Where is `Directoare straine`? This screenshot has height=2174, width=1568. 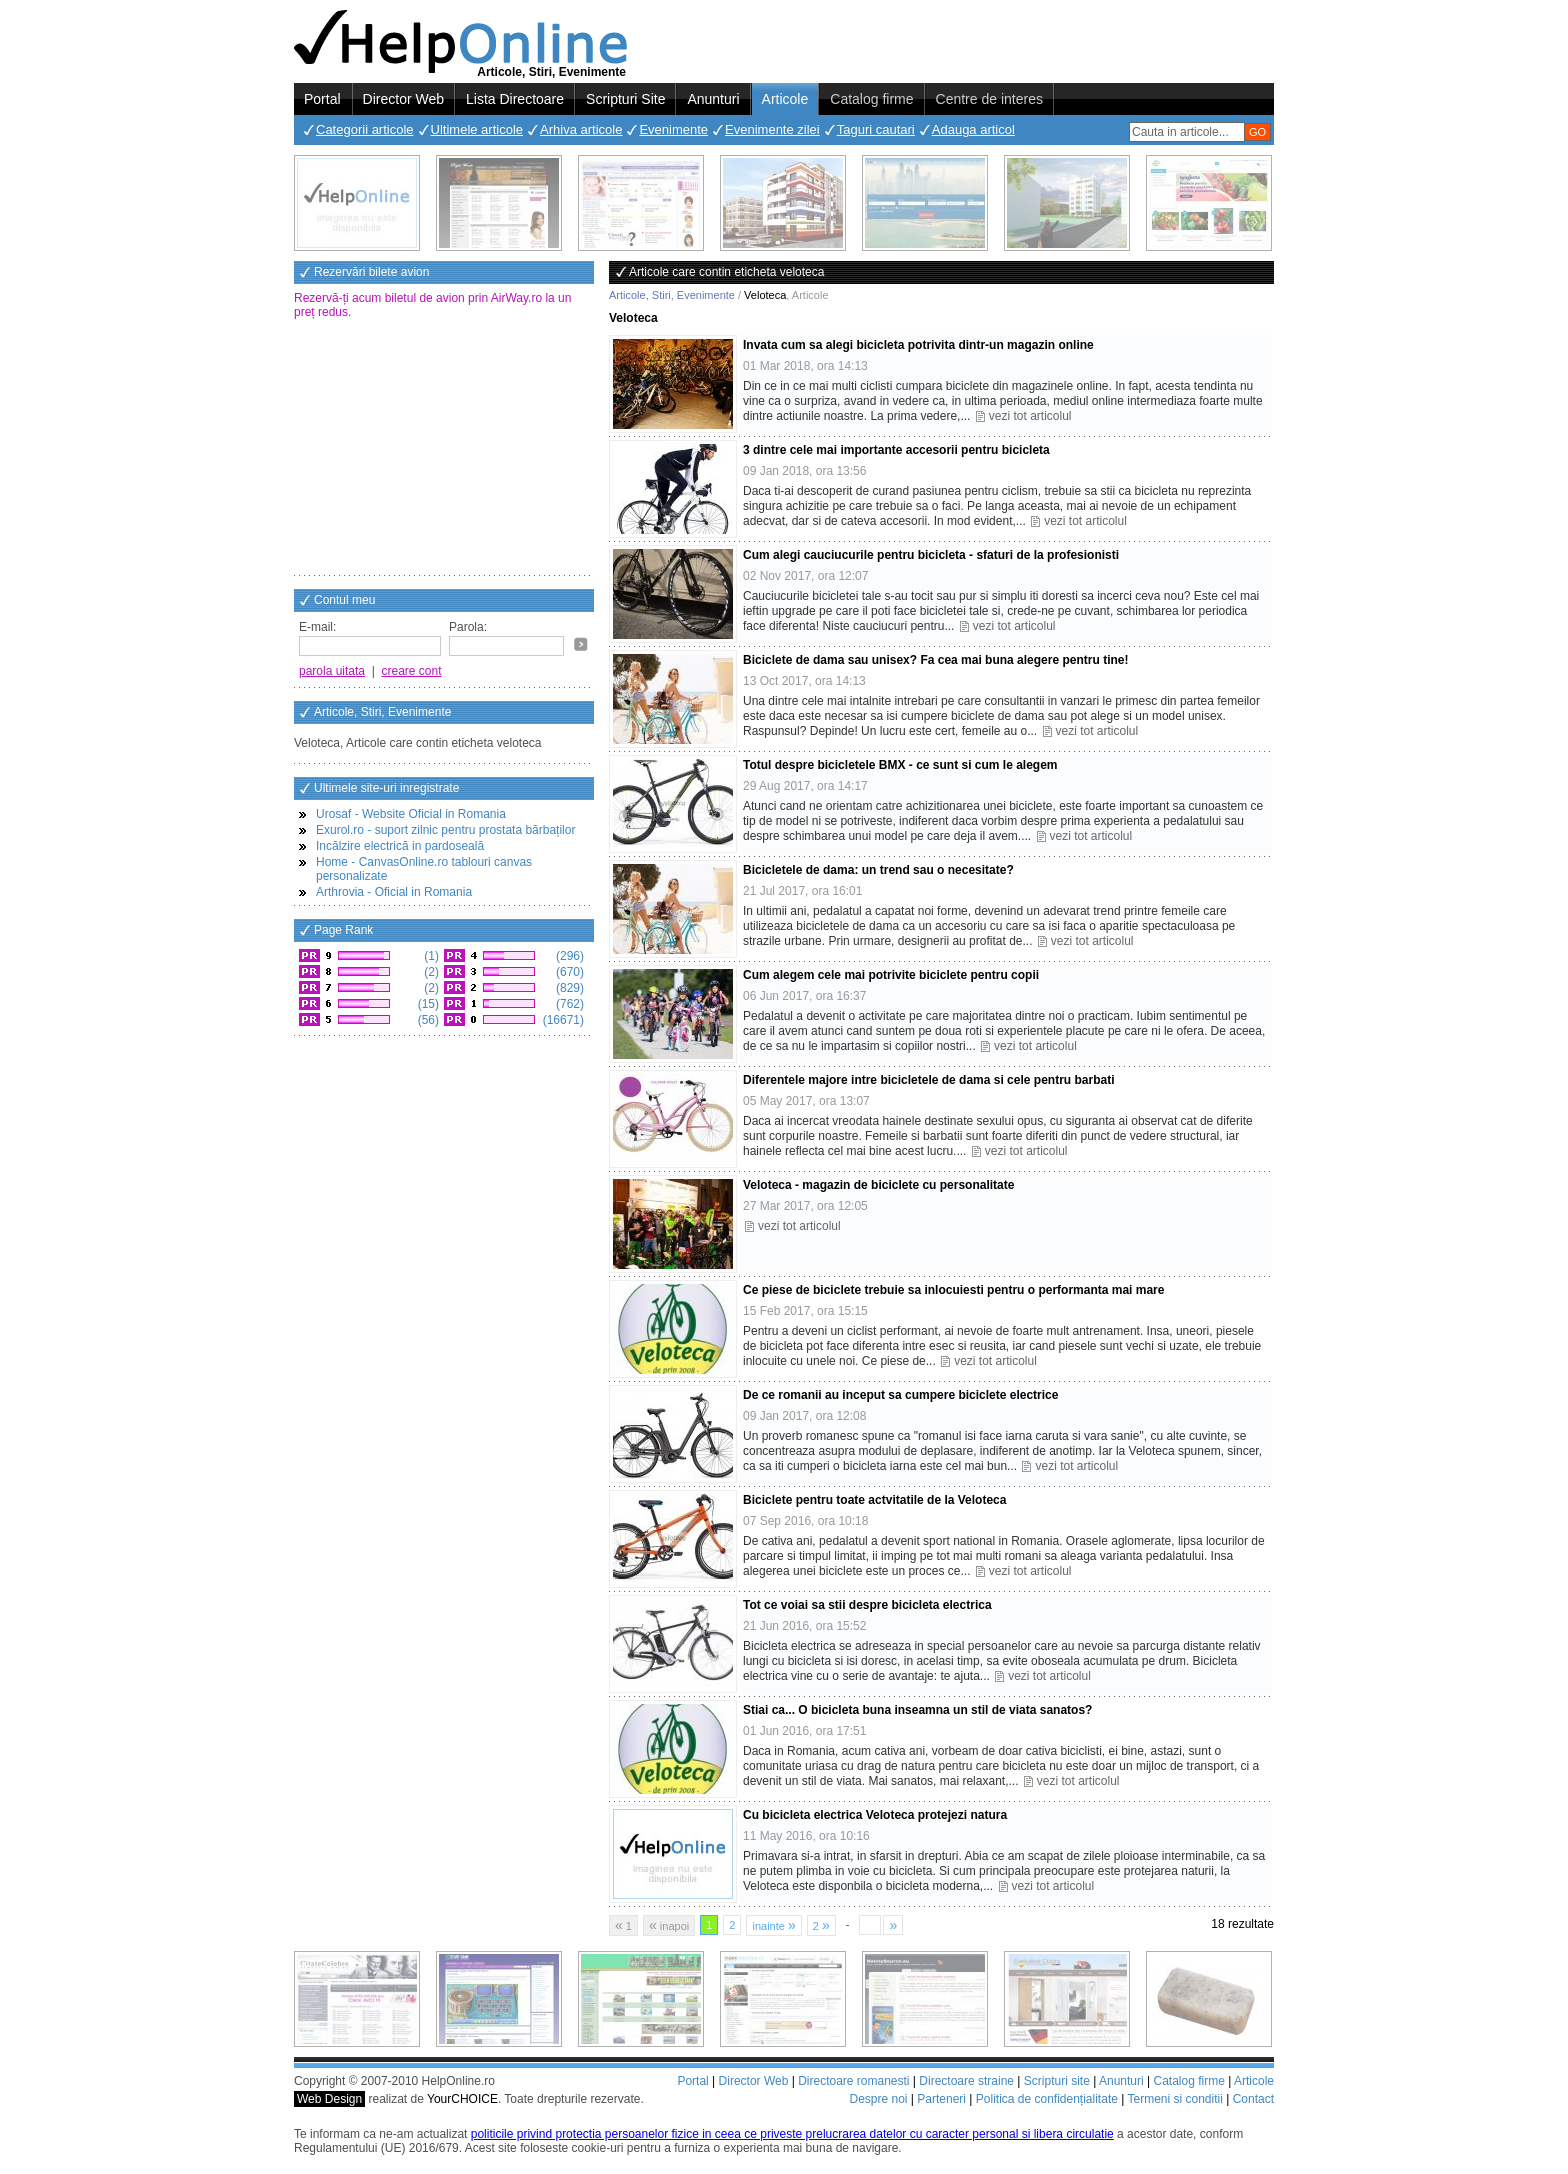
Directoare straine is located at coordinates (966, 2081).